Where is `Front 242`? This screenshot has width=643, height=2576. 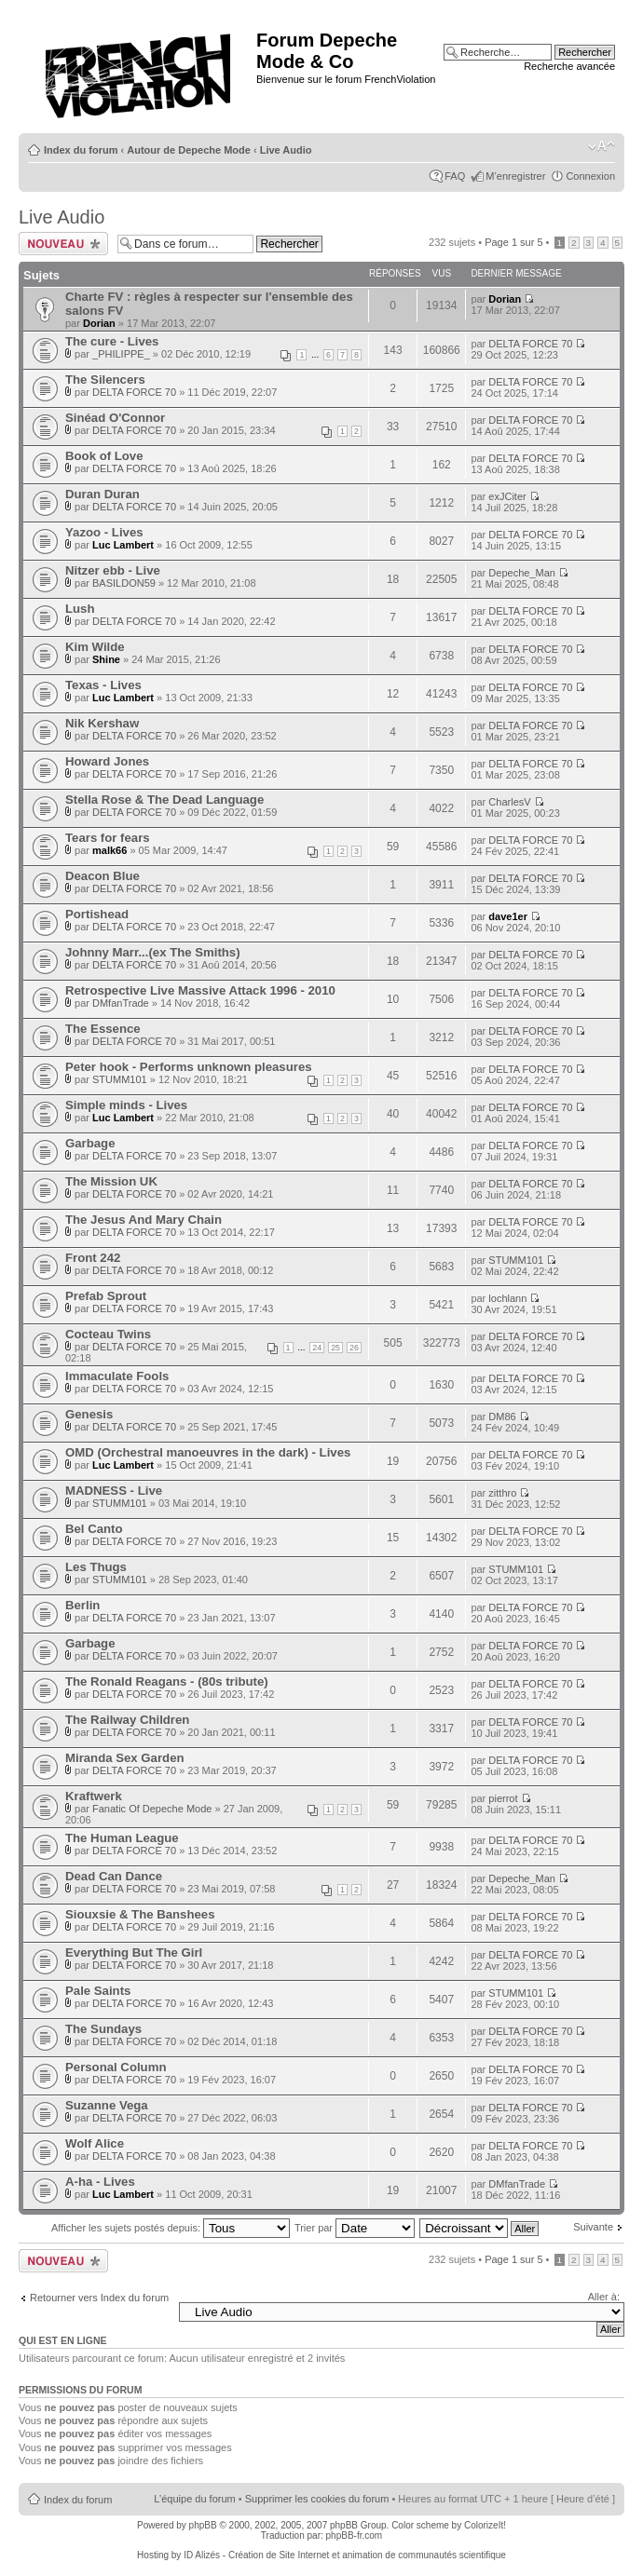
Front 242 is located at coordinates (92, 1258).